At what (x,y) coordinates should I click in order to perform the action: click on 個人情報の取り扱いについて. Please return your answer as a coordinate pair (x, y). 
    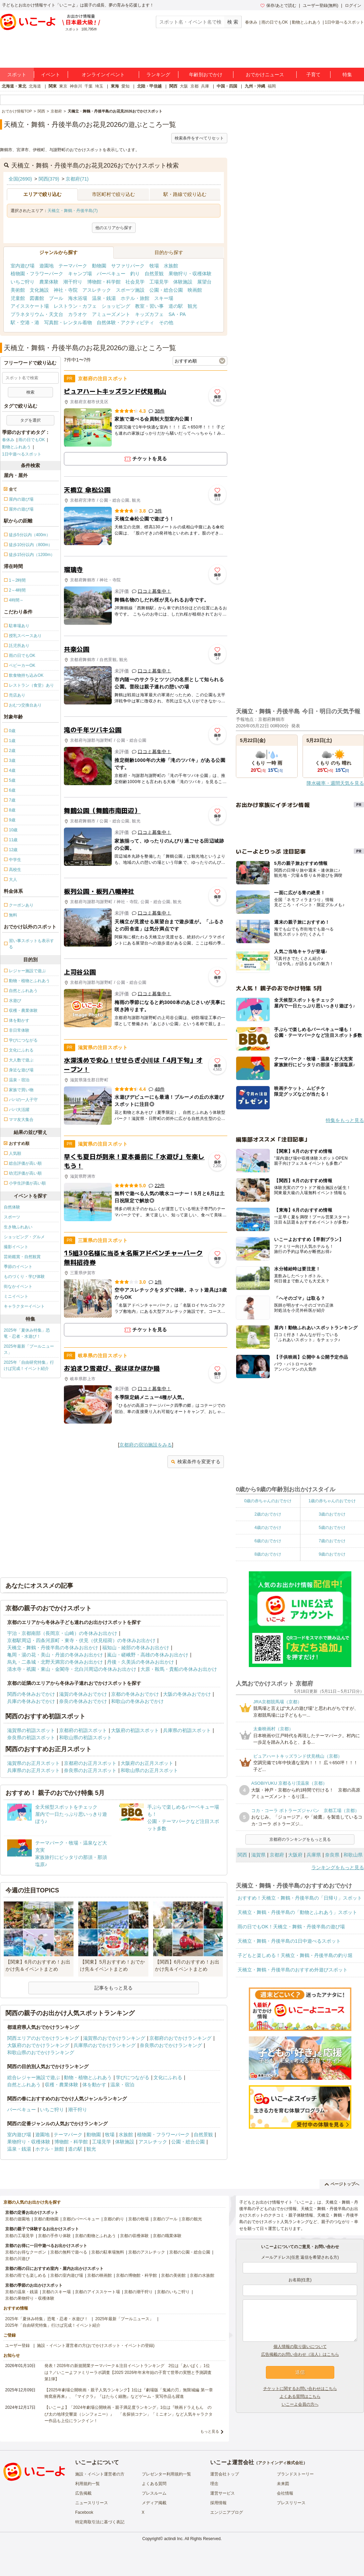
    Looking at the image, I should click on (300, 2346).